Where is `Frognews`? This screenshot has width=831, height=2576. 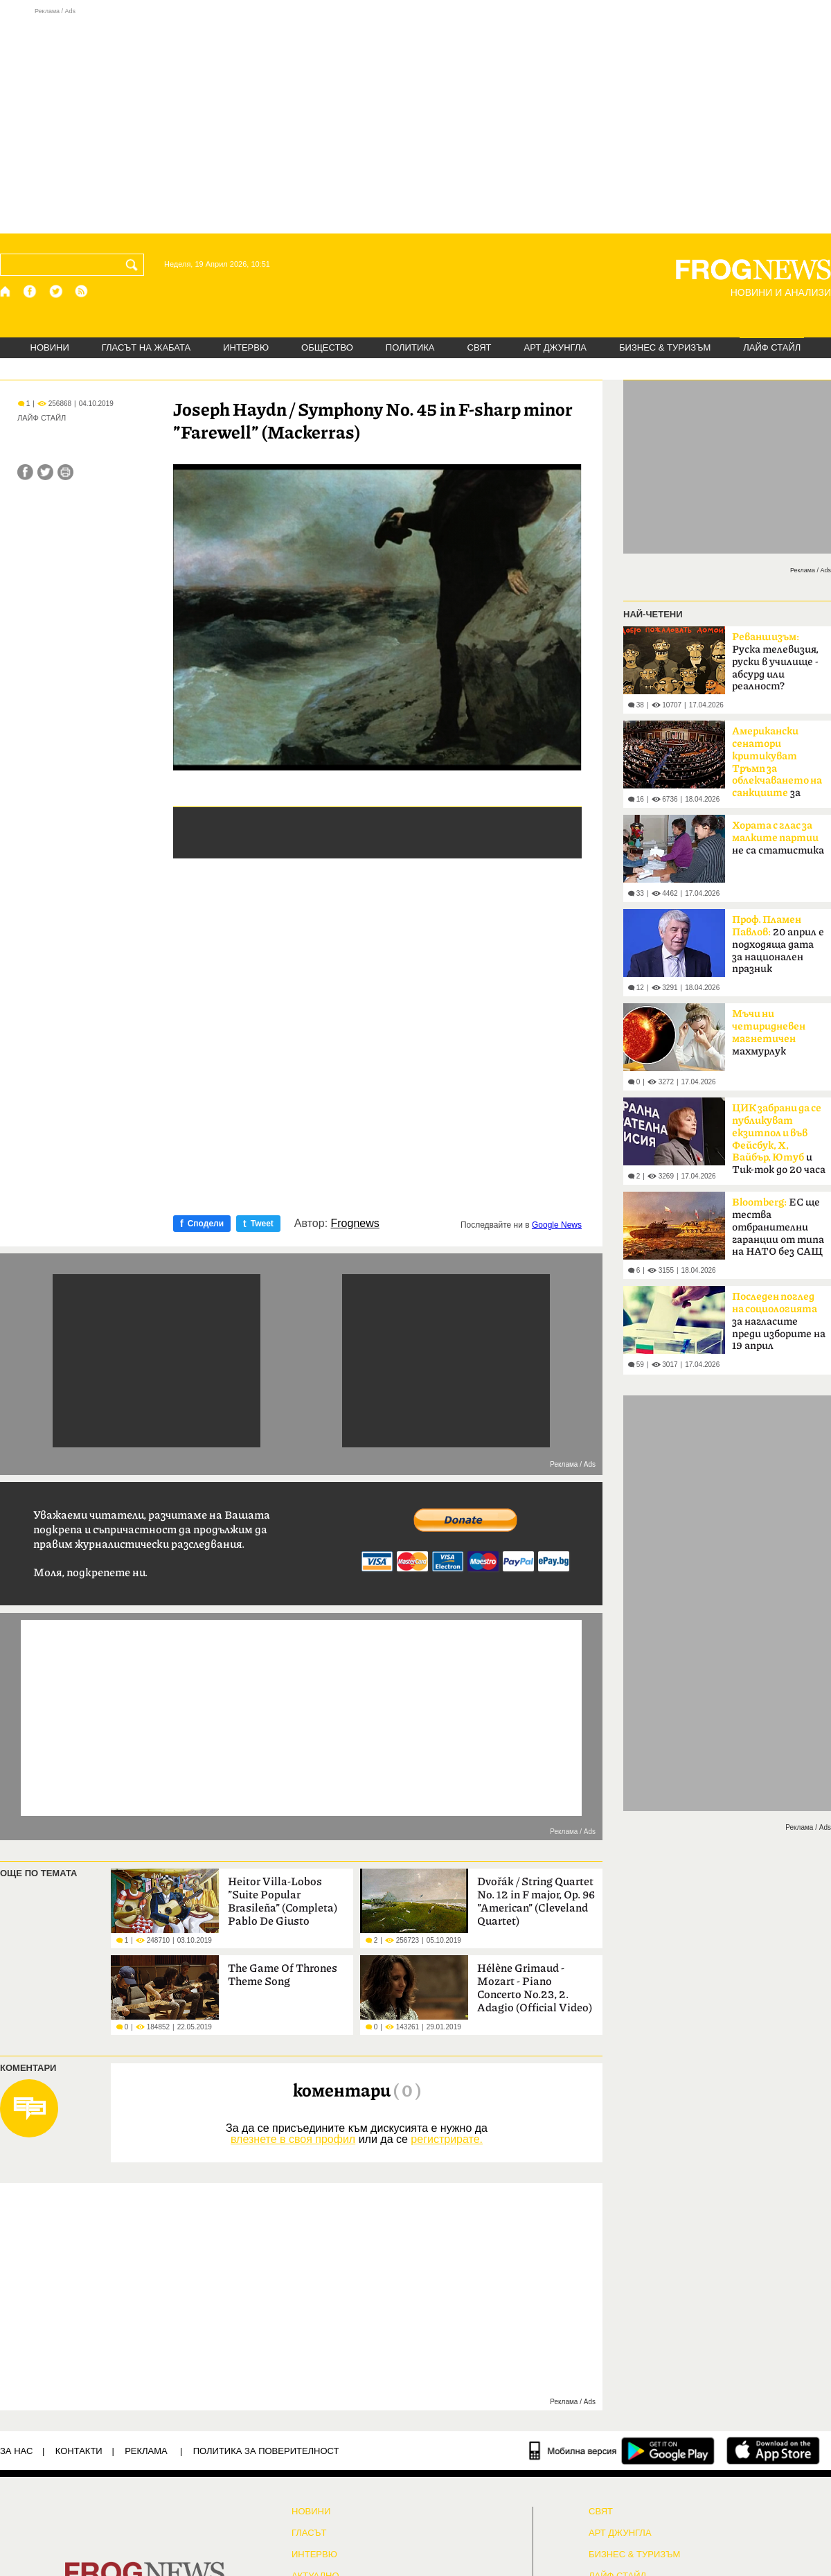
Frognews is located at coordinates (355, 1223).